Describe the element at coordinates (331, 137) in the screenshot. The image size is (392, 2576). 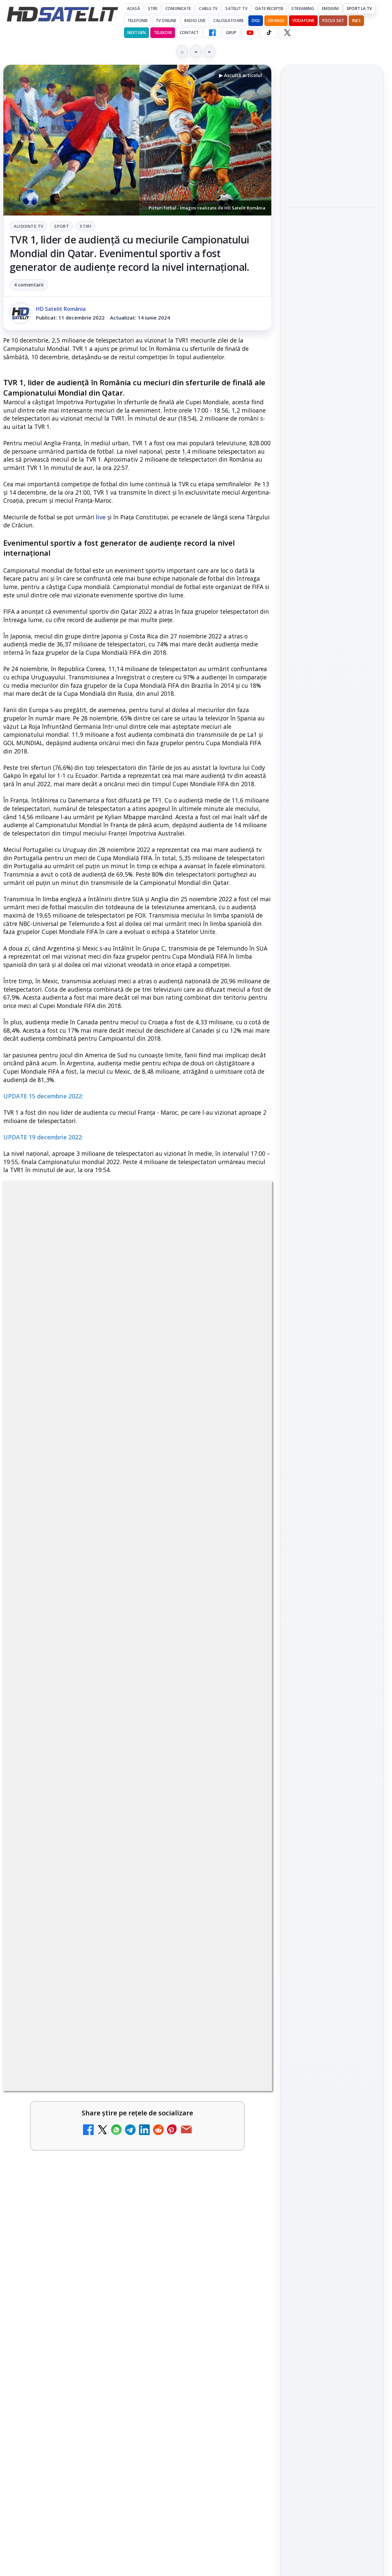
I see `Freeview Noua Zeelandă pregătește lansarea Freeview NextGen cu DVB-I` at that location.